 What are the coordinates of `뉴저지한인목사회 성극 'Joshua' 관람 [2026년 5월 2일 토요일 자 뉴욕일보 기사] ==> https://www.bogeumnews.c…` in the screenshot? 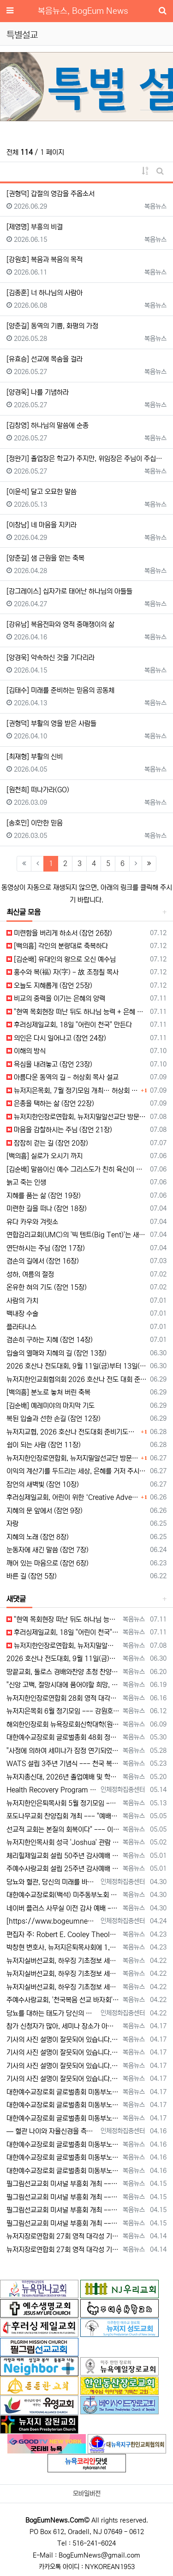 It's located at (62, 1842).